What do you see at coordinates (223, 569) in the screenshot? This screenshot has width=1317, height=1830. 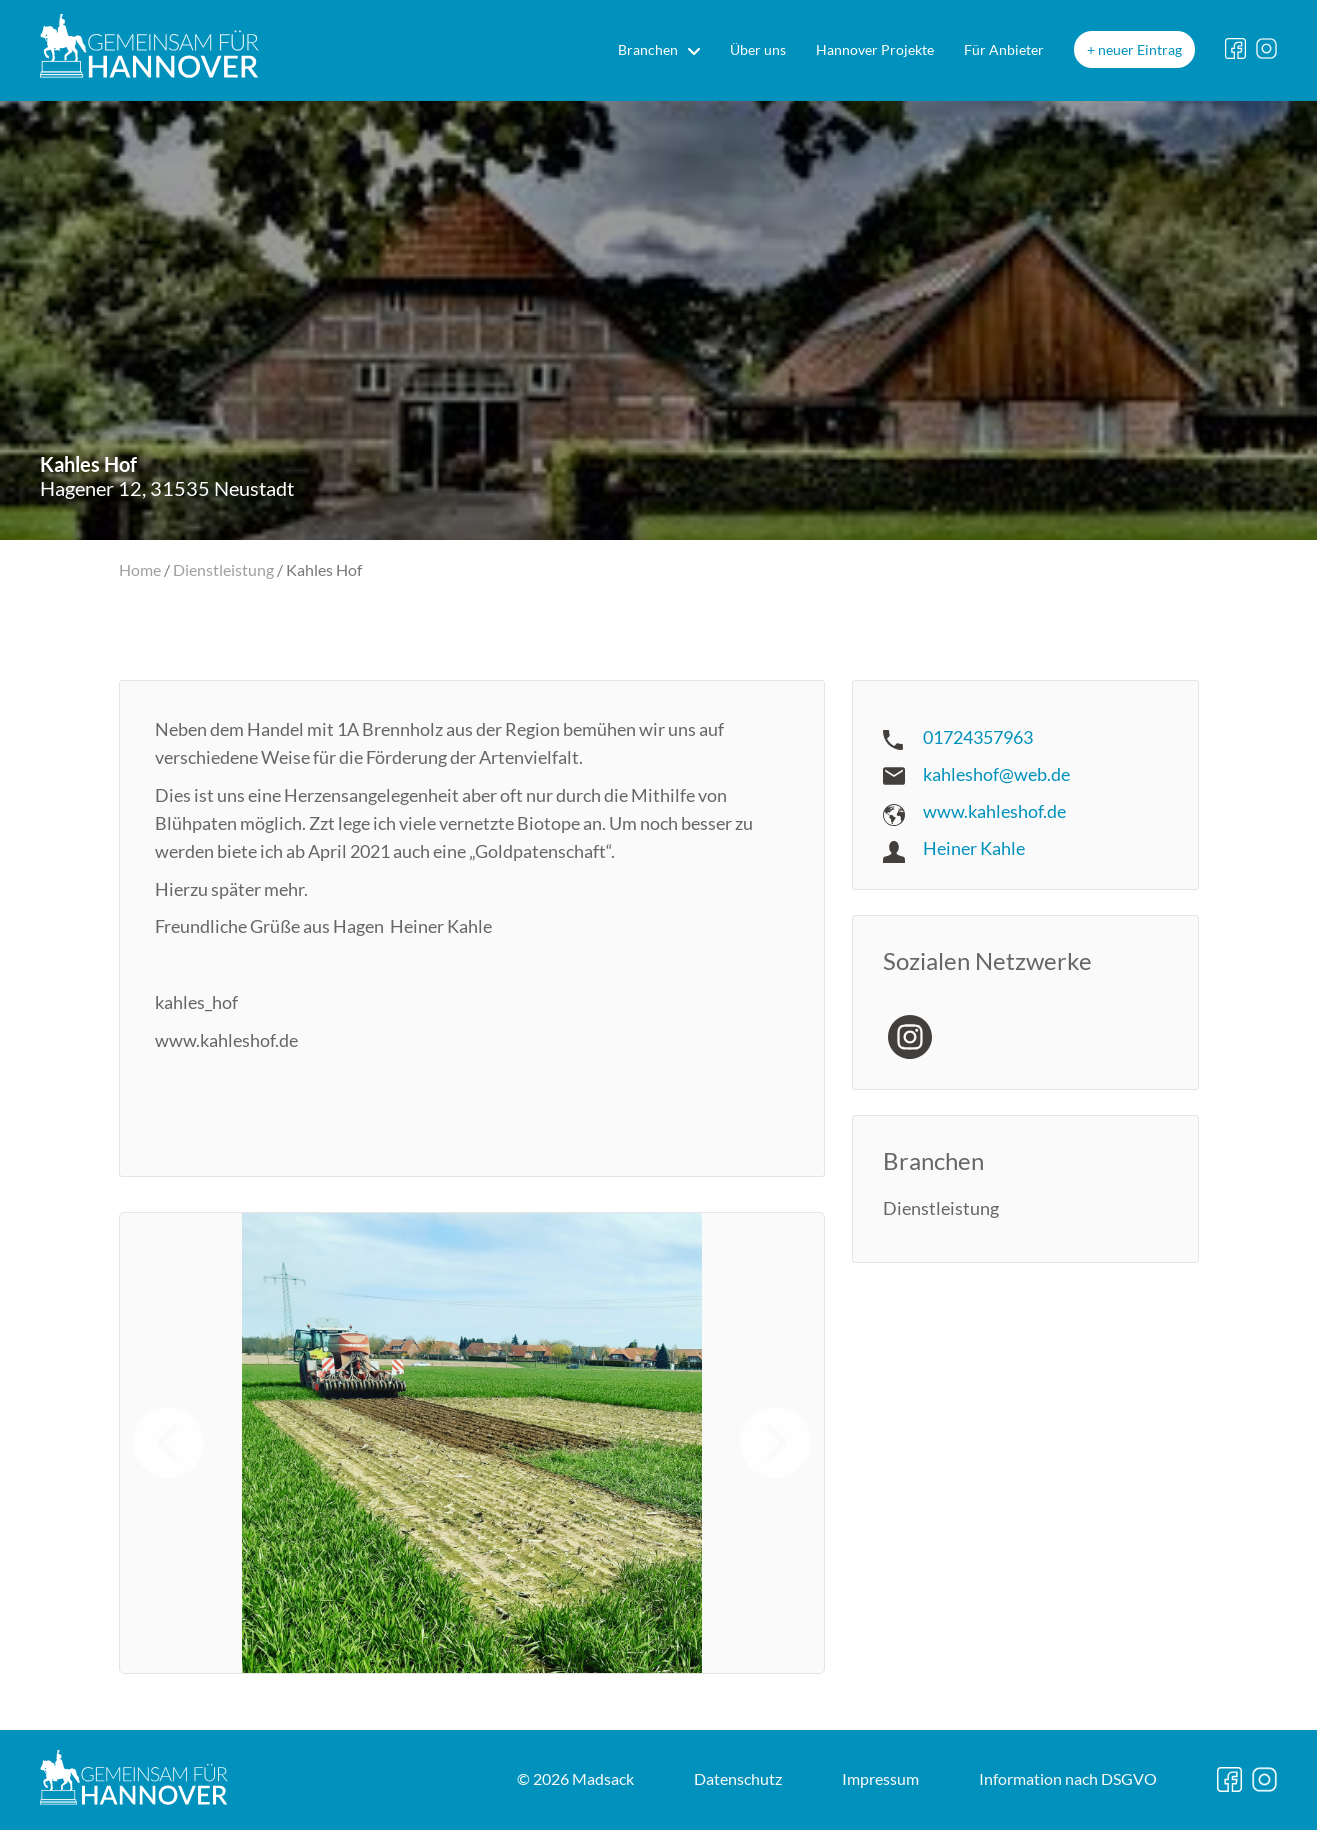 I see `Dienstleistung` at bounding box center [223, 569].